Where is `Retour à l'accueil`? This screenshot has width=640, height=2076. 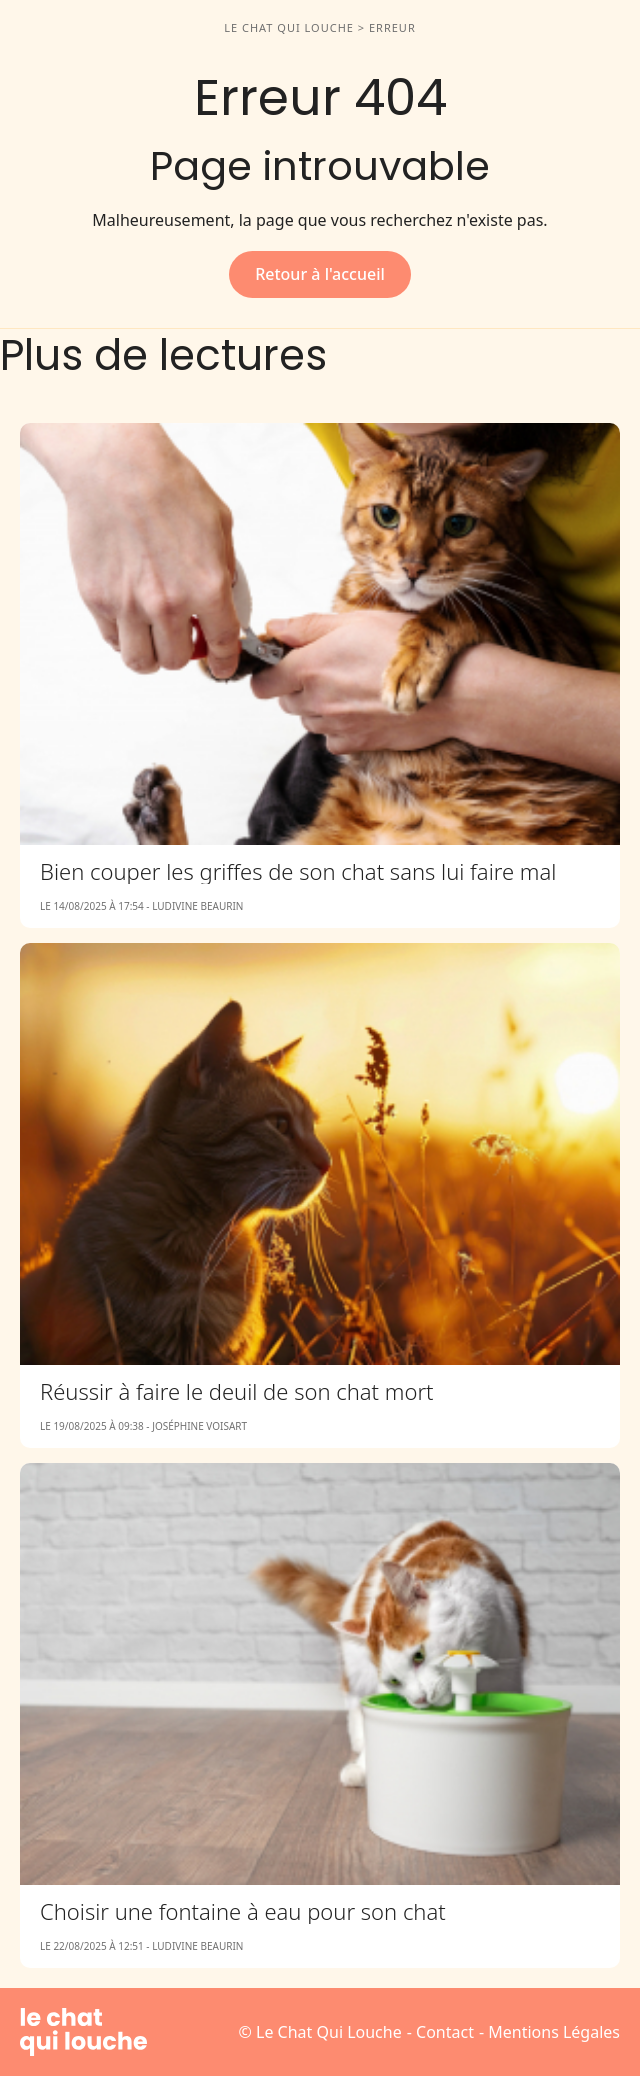
Retour à l'accueil is located at coordinates (320, 274).